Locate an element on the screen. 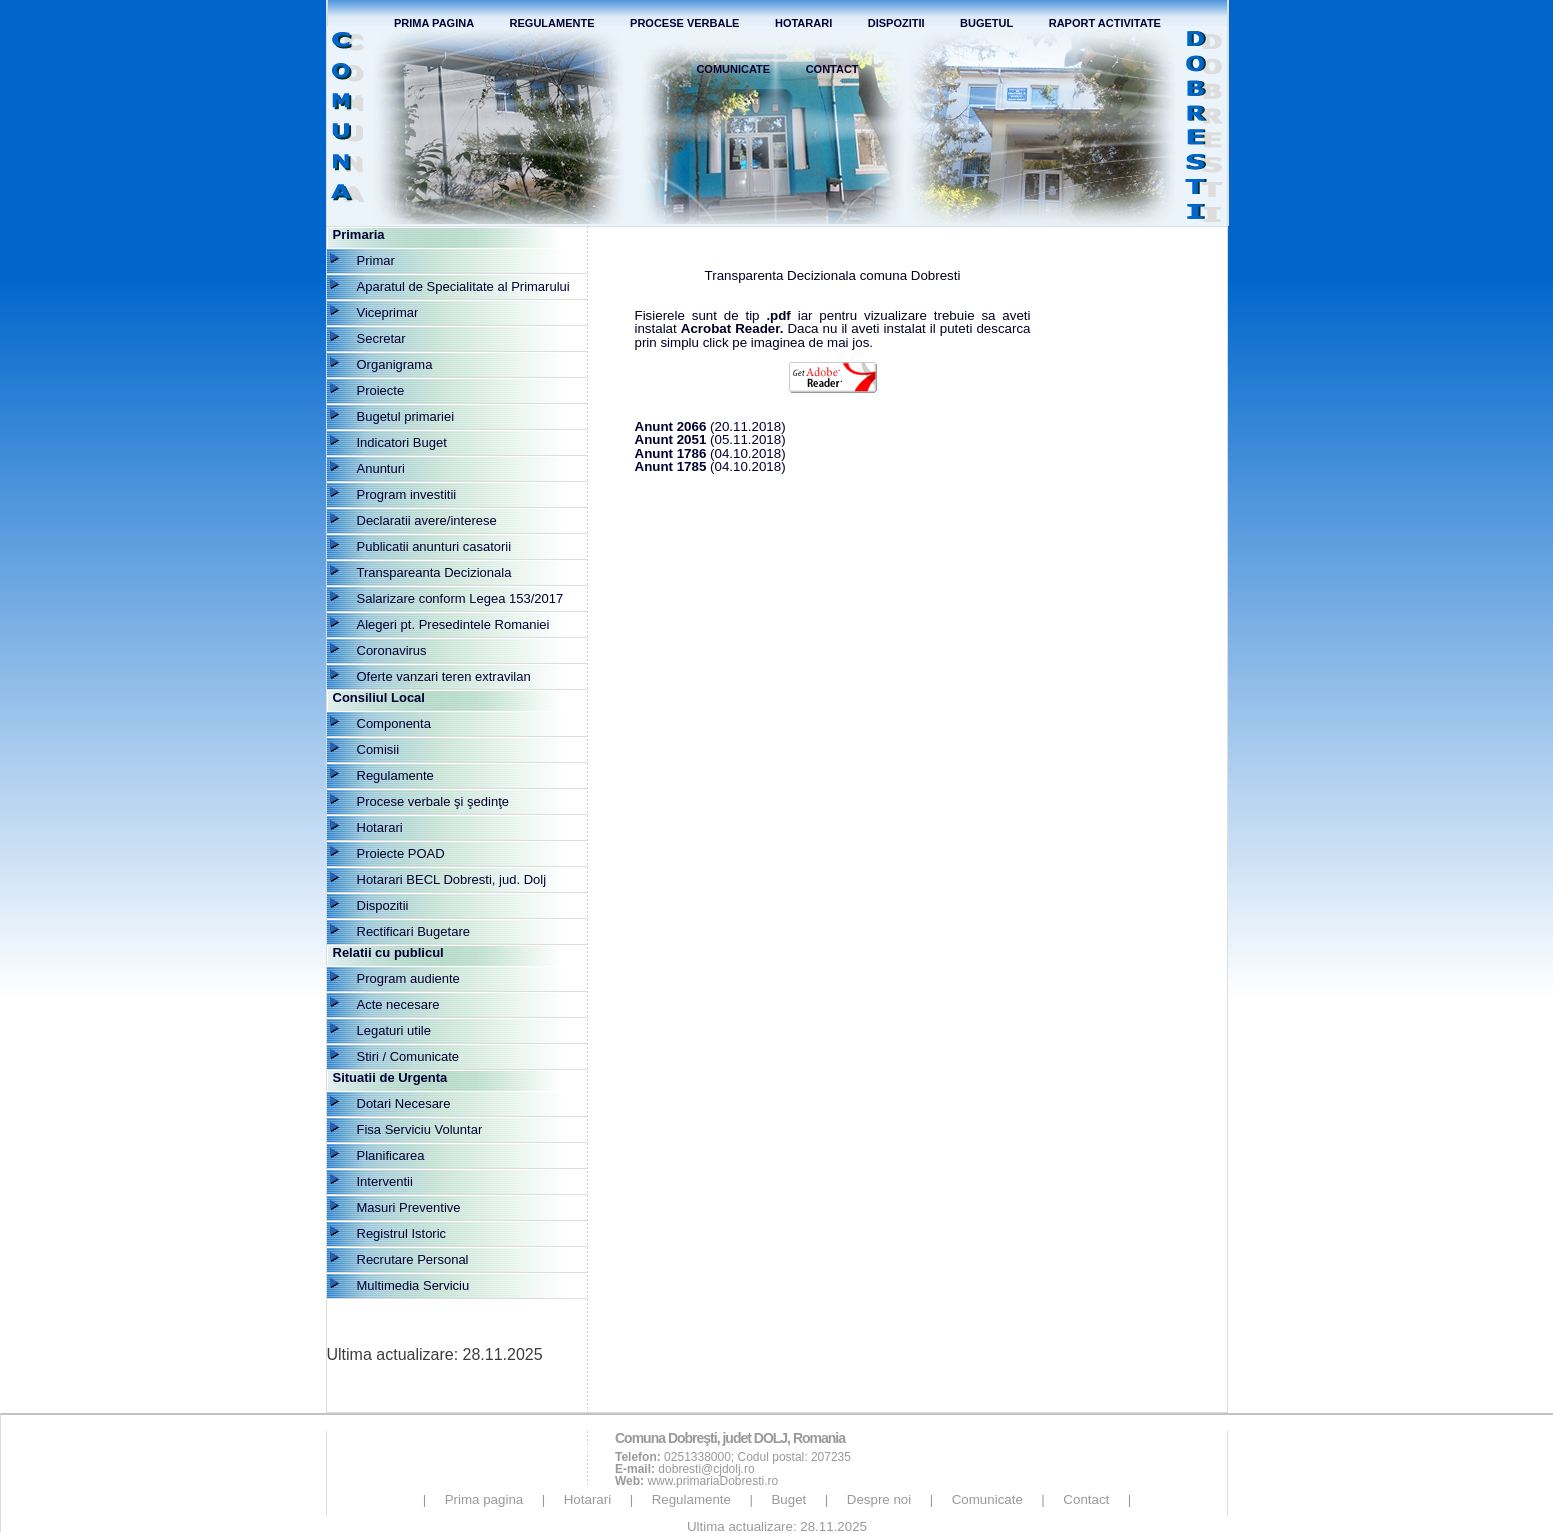 The height and width of the screenshot is (1534, 1553). Indicatori Buget is located at coordinates (402, 442).